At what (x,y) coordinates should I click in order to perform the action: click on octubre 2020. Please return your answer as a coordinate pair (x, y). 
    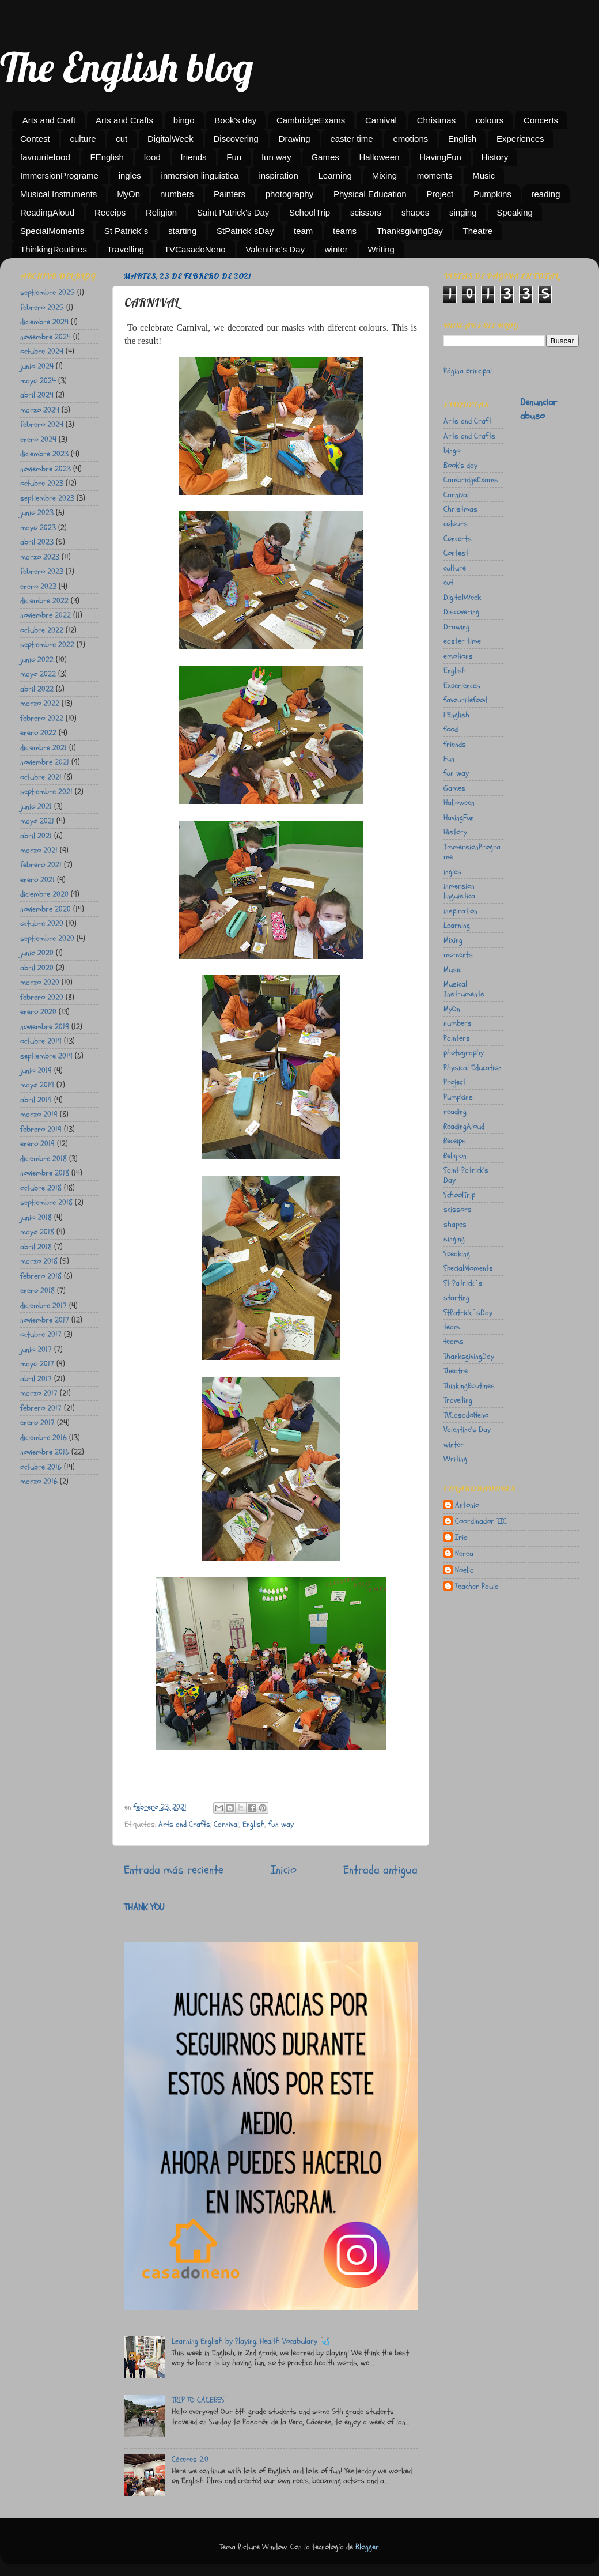
    Looking at the image, I should click on (41, 923).